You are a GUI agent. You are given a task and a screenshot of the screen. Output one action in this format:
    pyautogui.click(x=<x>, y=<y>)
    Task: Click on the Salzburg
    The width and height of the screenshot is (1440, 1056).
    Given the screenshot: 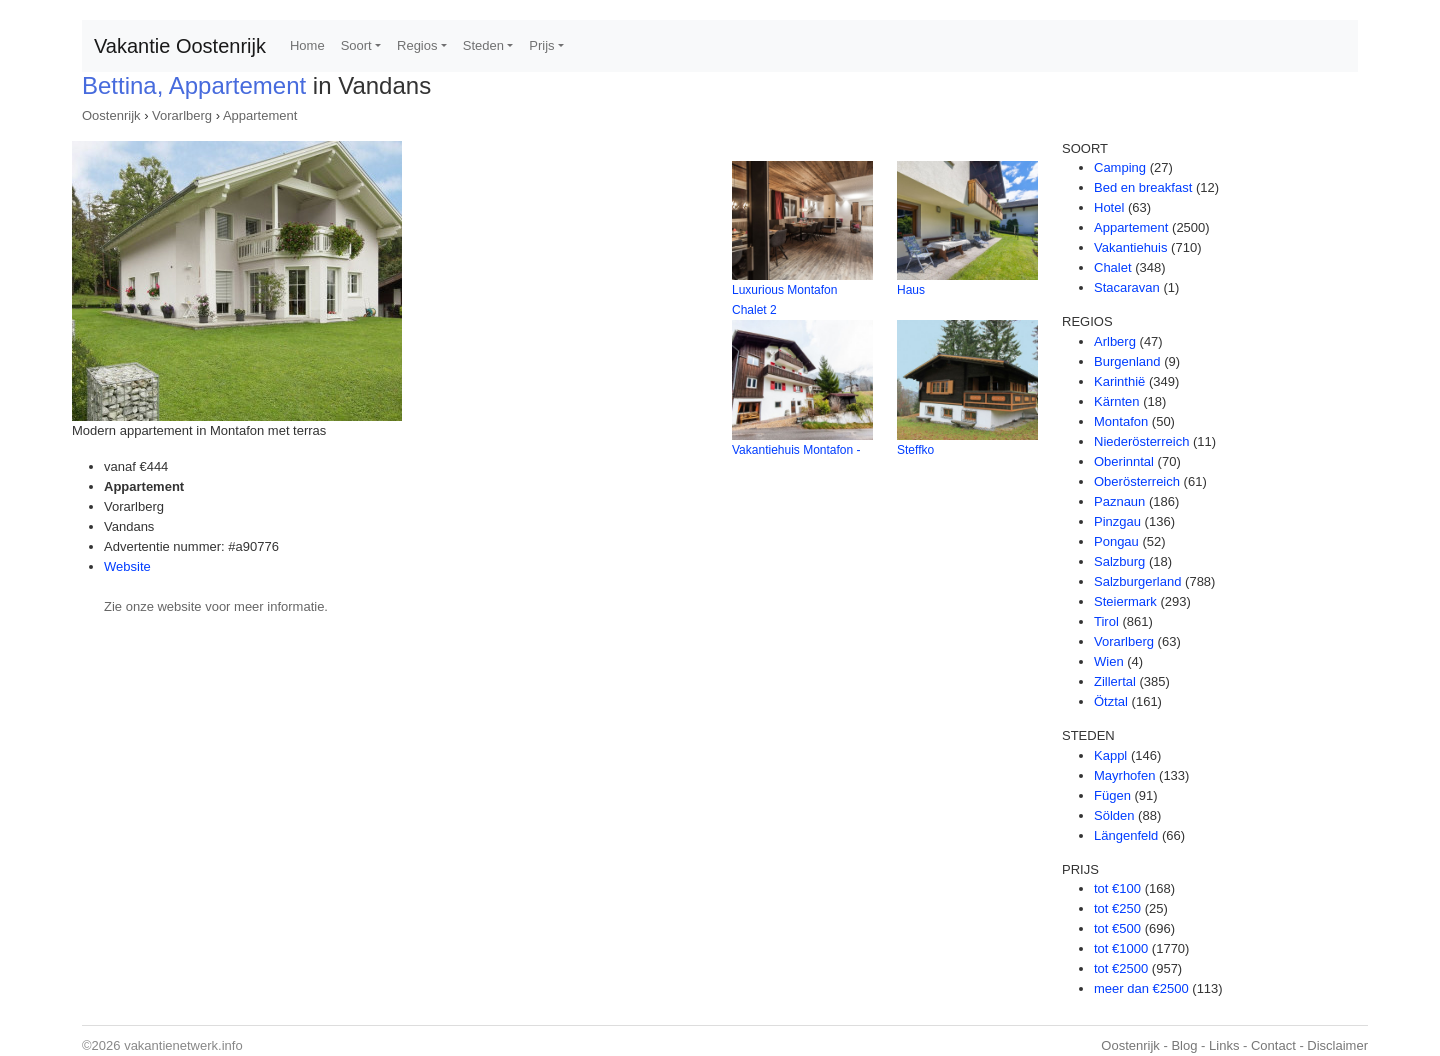 What is the action you would take?
    pyautogui.click(x=1119, y=561)
    